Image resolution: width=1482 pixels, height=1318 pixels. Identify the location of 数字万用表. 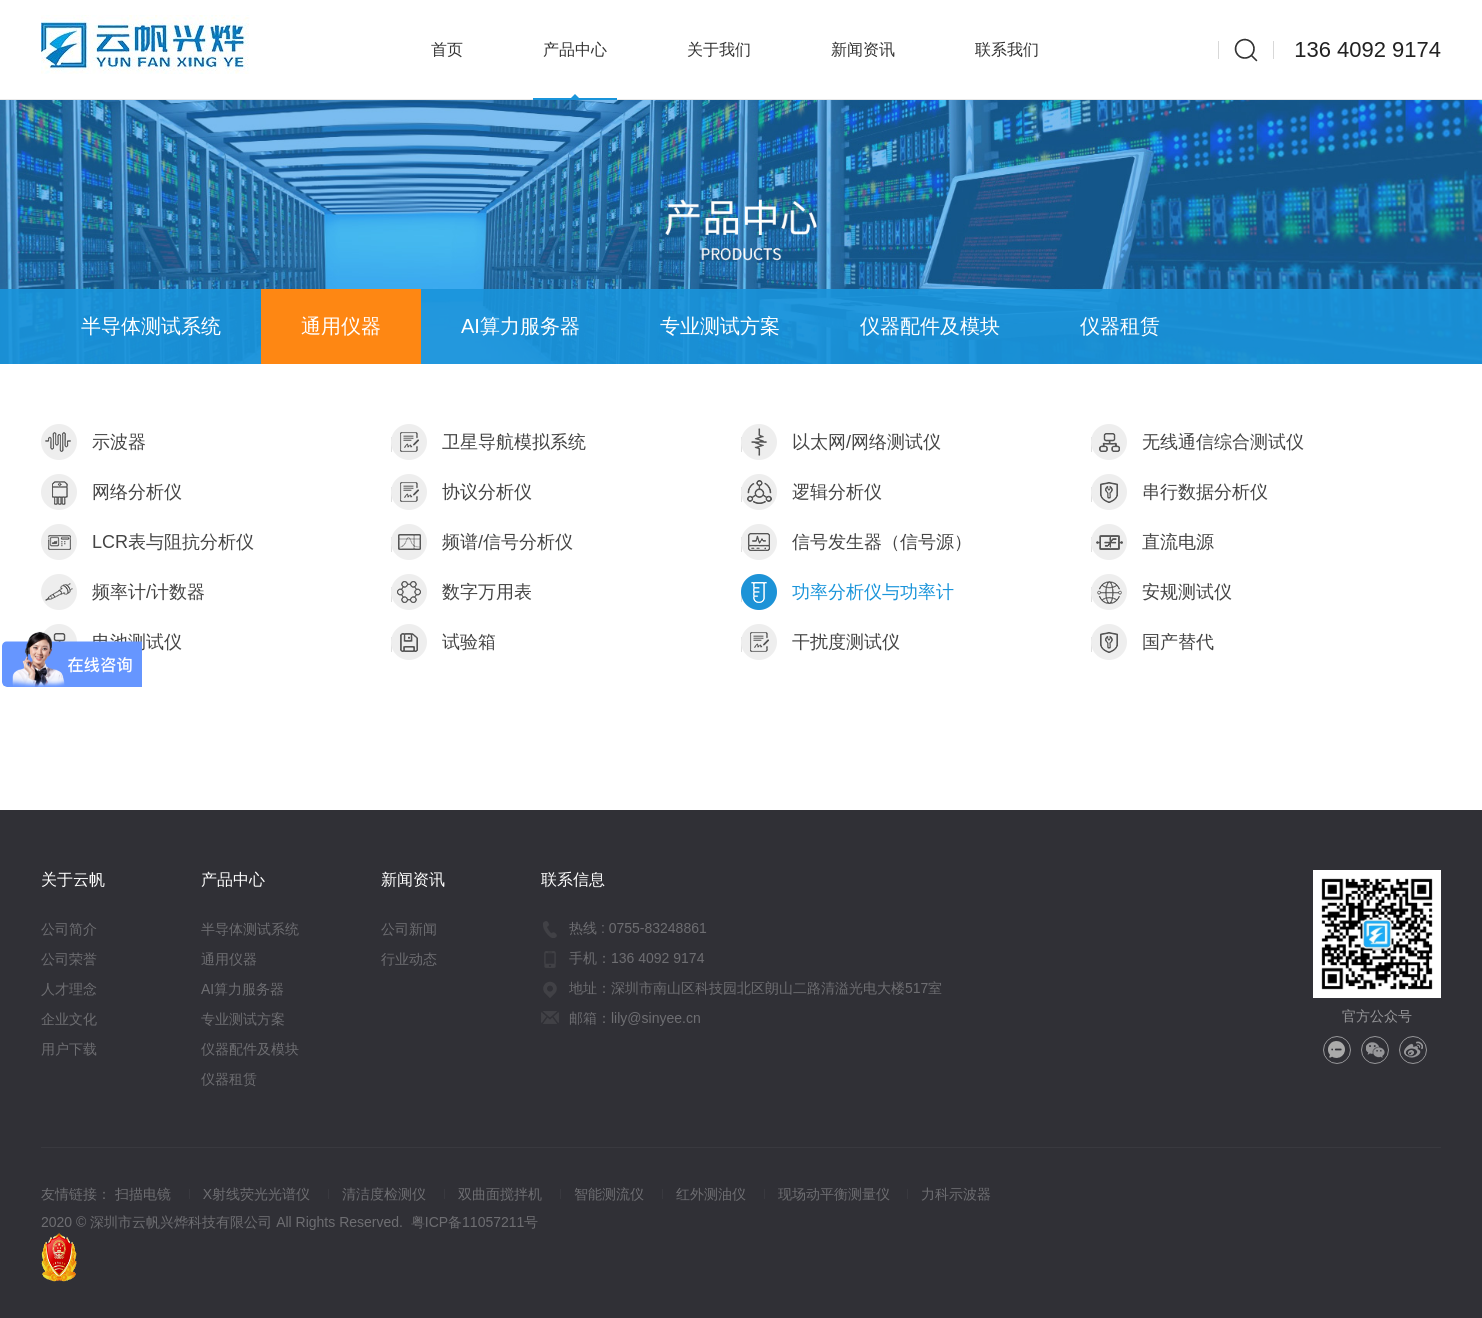
(461, 592).